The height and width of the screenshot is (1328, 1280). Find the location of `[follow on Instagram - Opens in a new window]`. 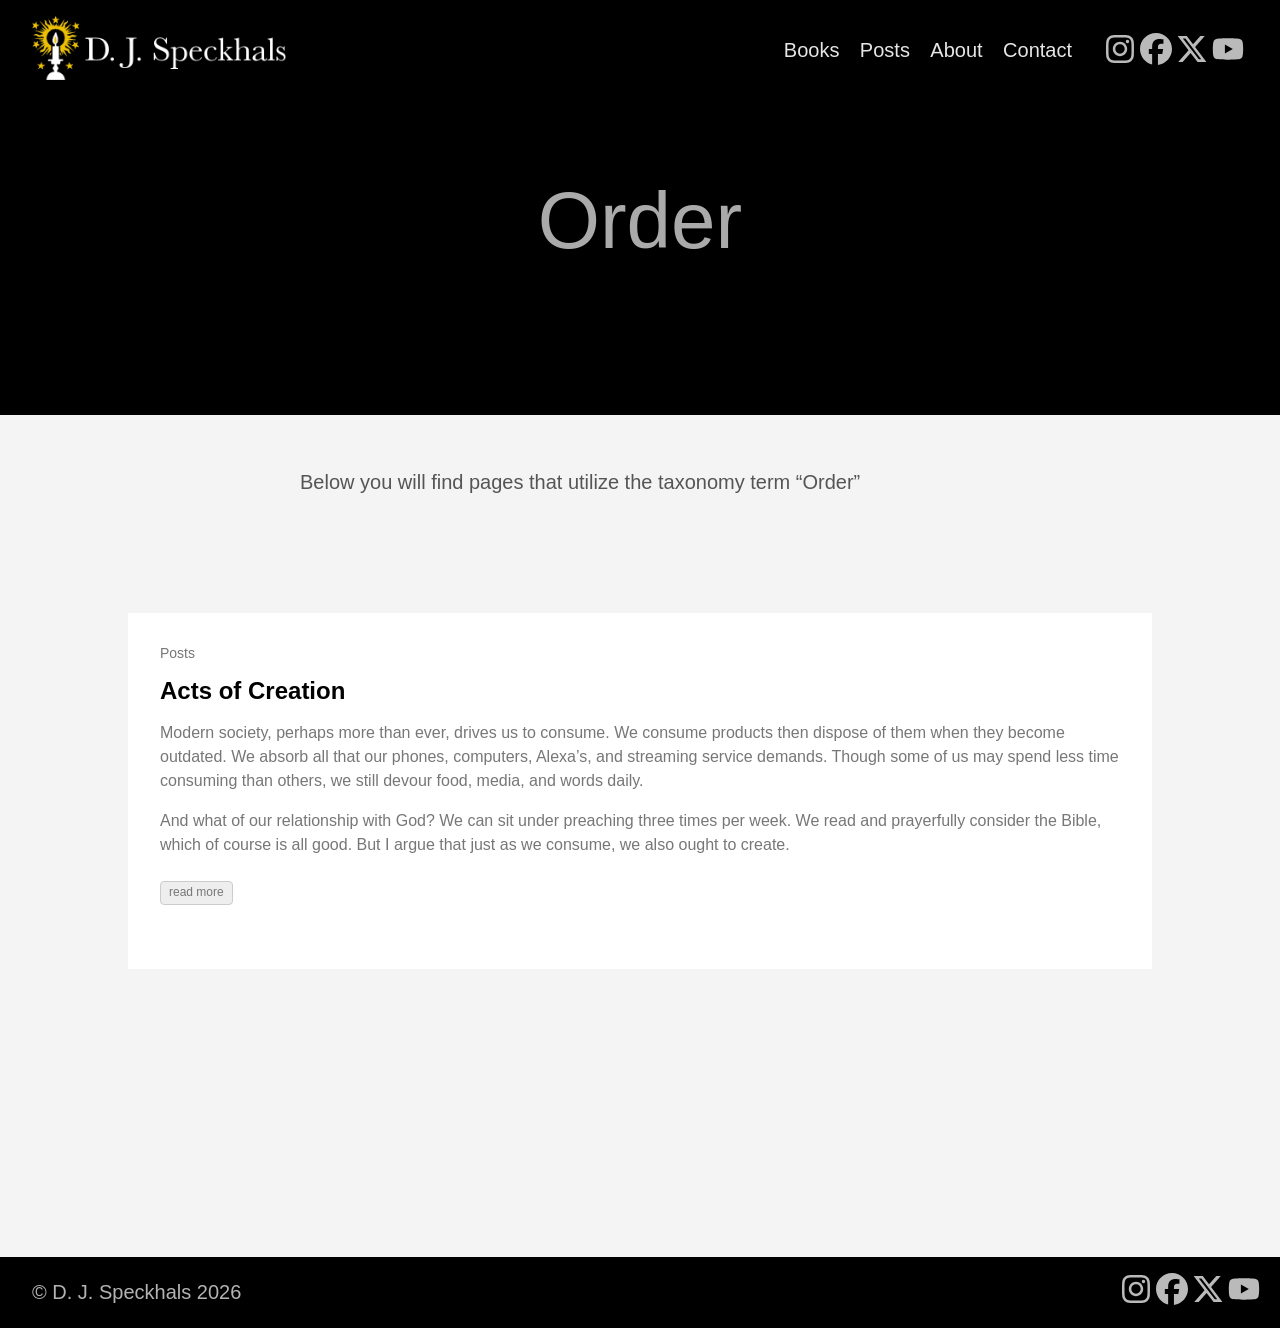

[follow on Instagram - Opens in a new window] is located at coordinates (1120, 51).